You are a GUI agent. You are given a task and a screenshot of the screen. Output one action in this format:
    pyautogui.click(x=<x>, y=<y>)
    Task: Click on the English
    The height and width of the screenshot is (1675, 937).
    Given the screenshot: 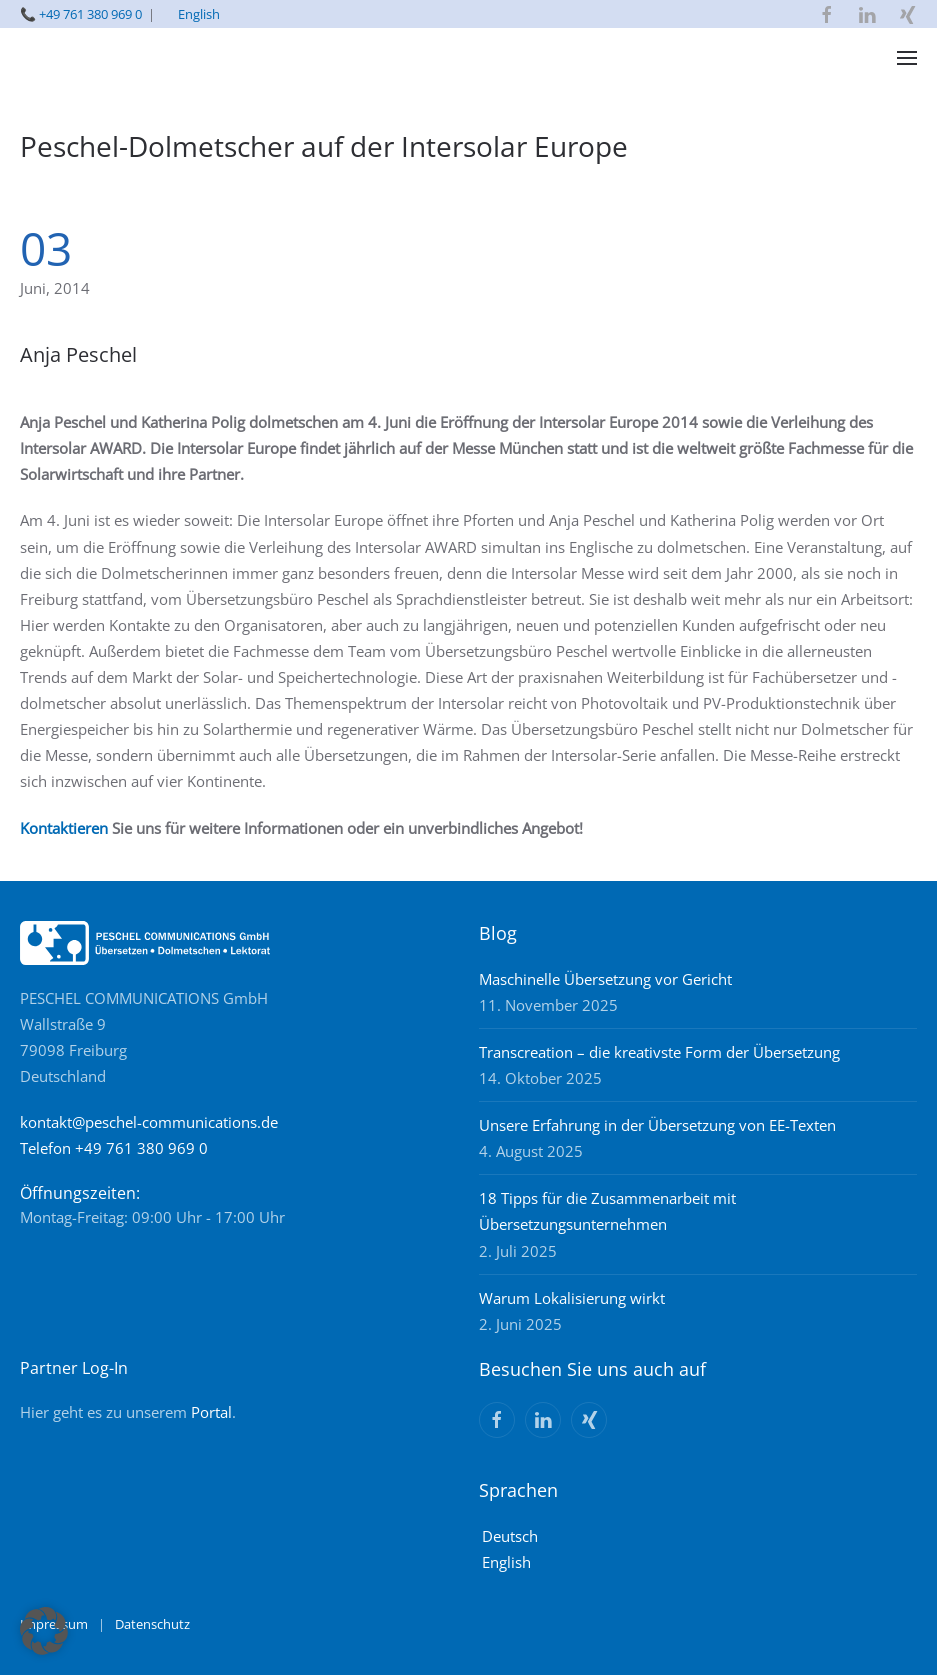 What is the action you would take?
    pyautogui.click(x=199, y=14)
    